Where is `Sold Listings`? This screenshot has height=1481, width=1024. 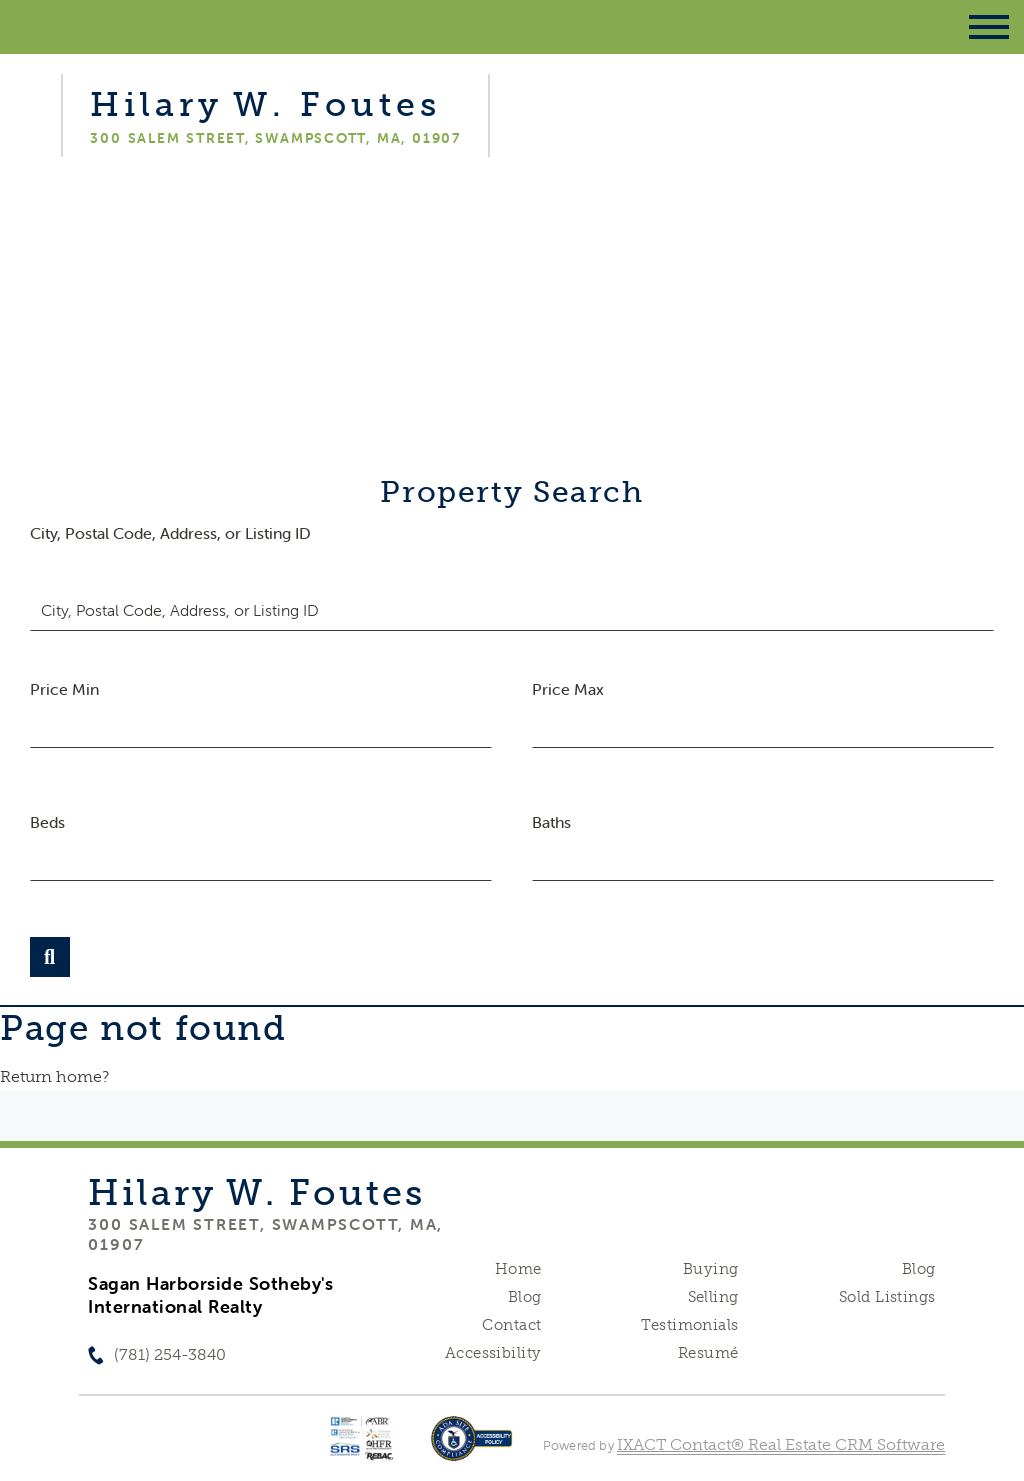
Sold Listings is located at coordinates (887, 1297).